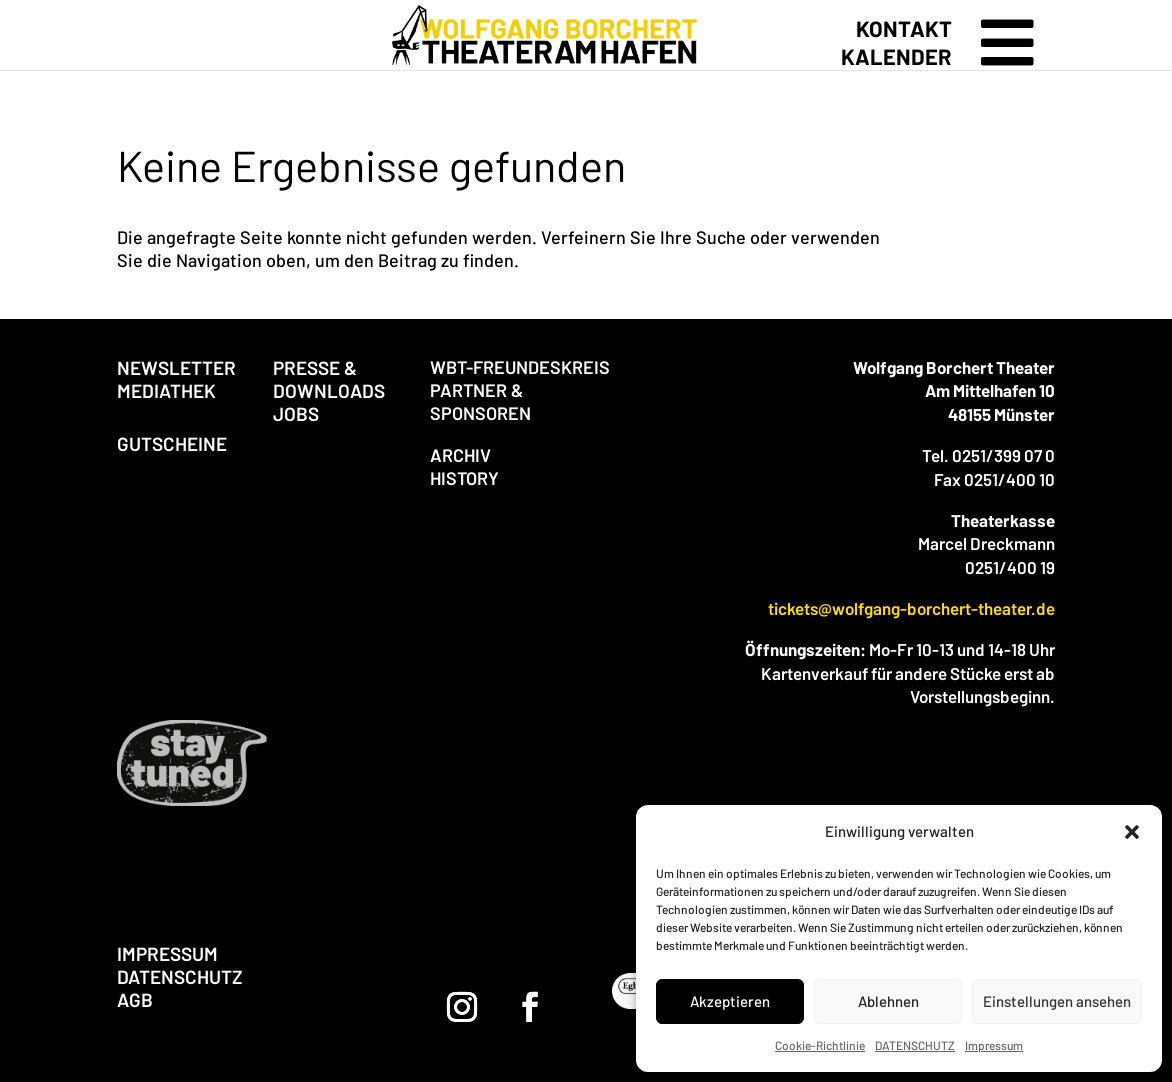 The width and height of the screenshot is (1172, 1082). What do you see at coordinates (1057, 1001) in the screenshot?
I see `Einstellungen ansehen` at bounding box center [1057, 1001].